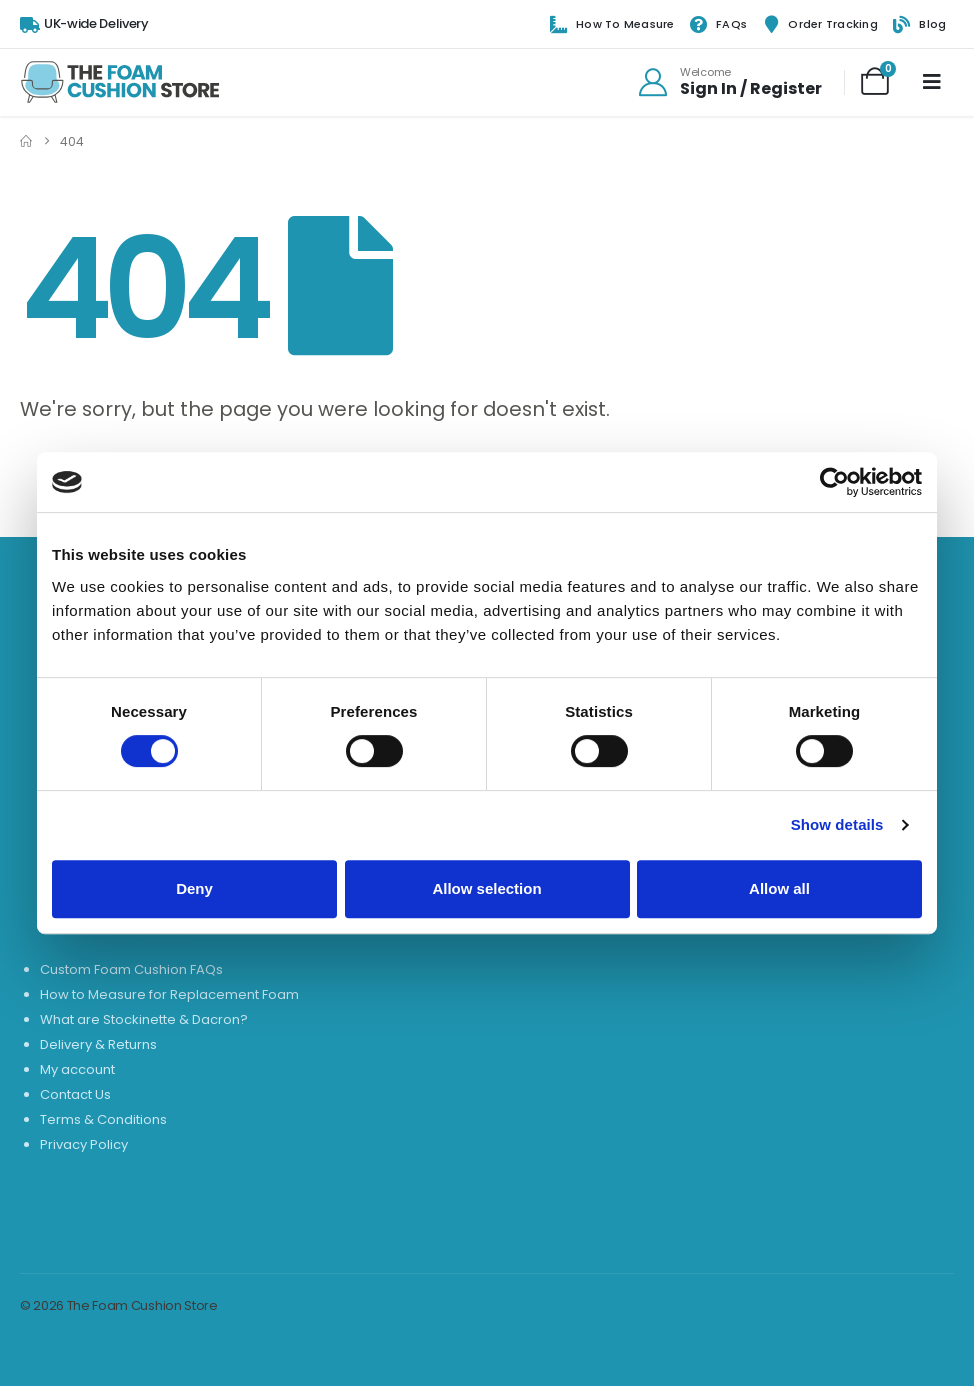  I want to click on My account, so click(77, 1069).